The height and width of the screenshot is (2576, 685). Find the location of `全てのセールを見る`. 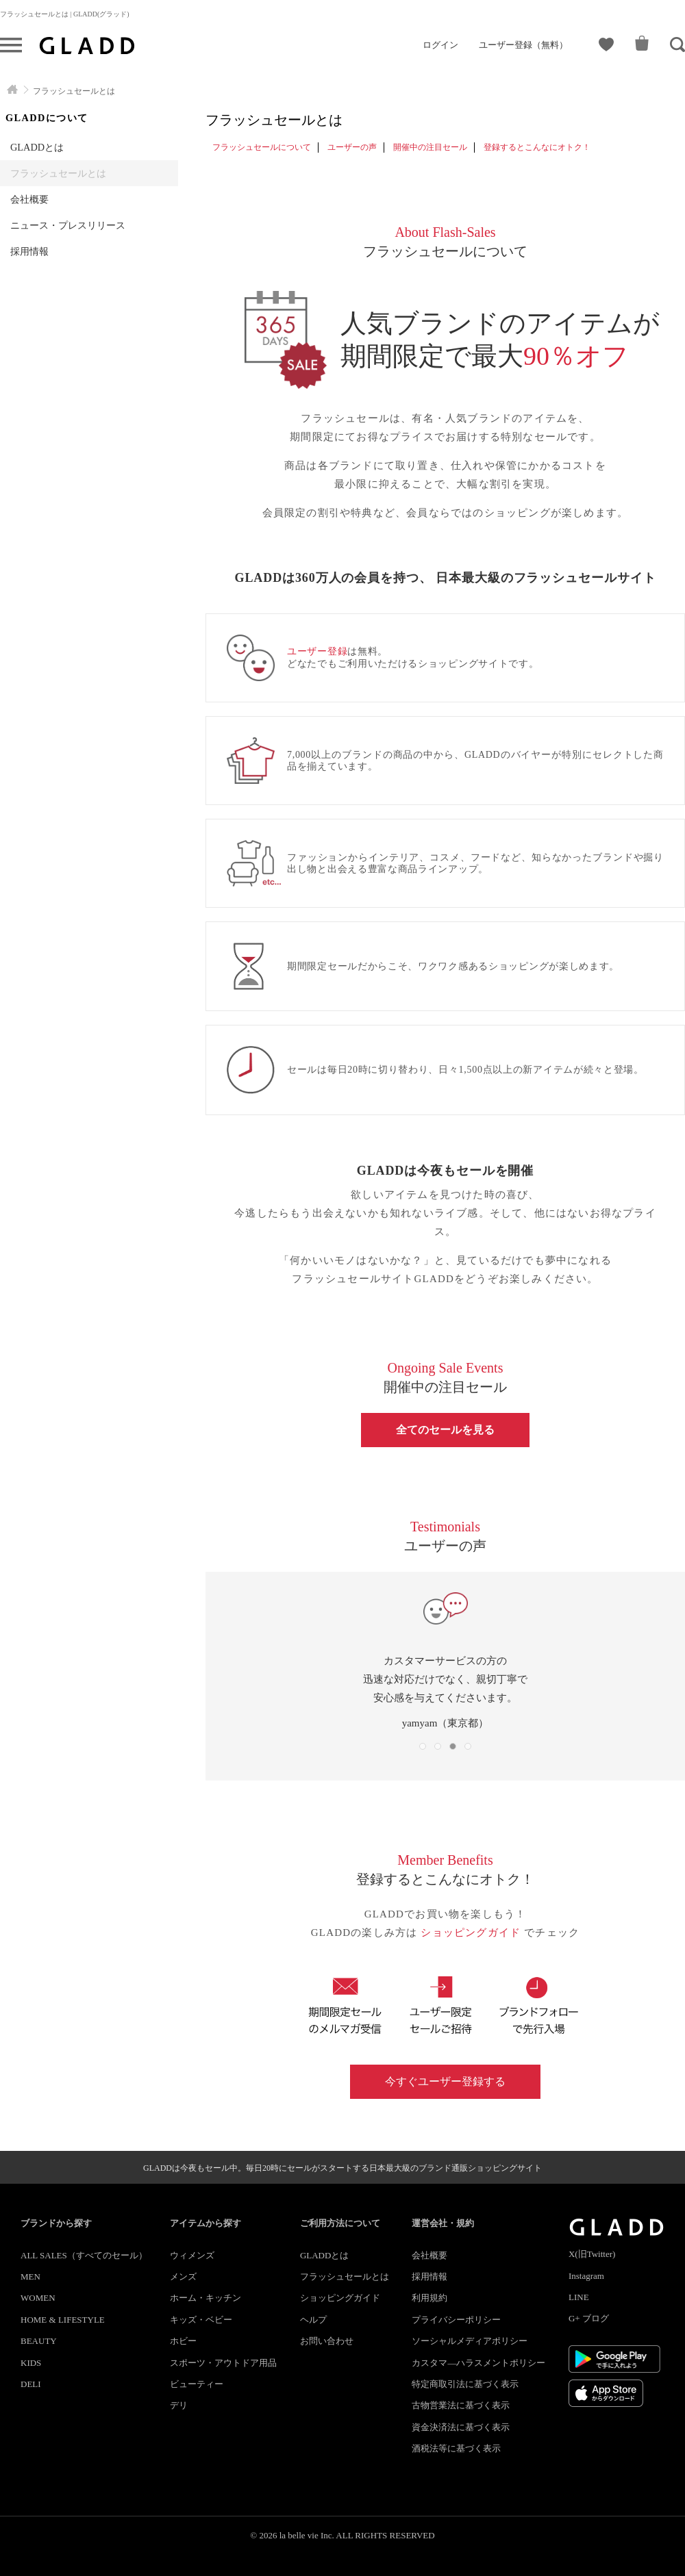

全てのセールを見る is located at coordinates (445, 1430).